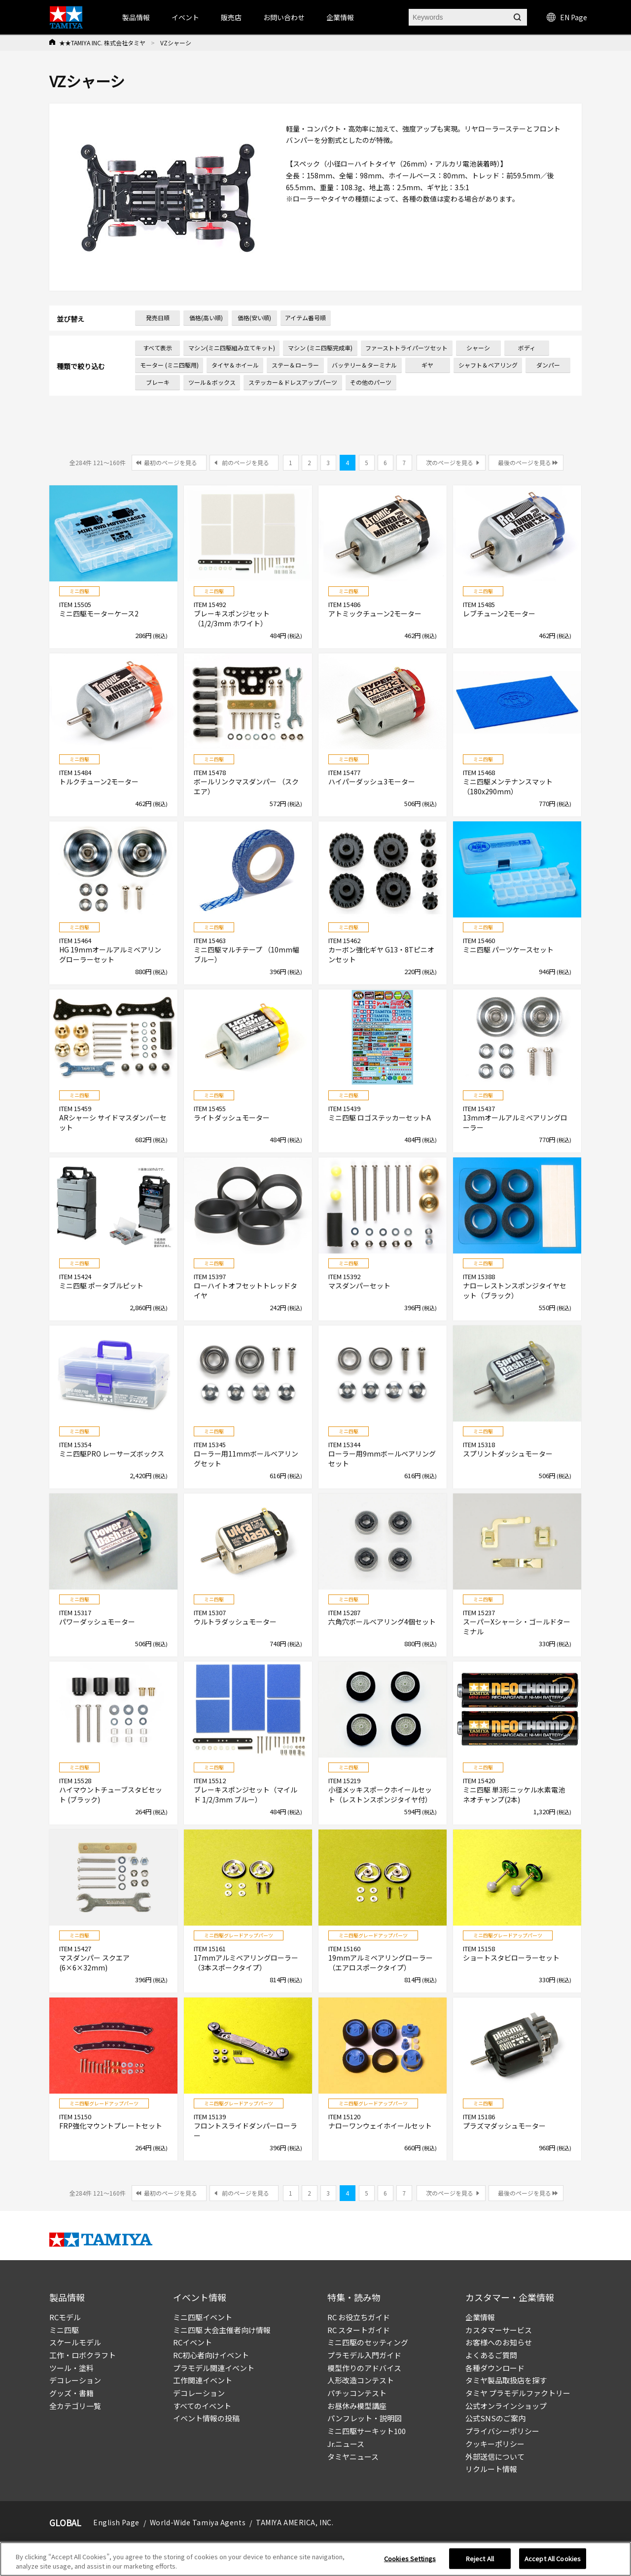 The width and height of the screenshot is (631, 2576). I want to click on プラモデル関連イベント, so click(213, 2368).